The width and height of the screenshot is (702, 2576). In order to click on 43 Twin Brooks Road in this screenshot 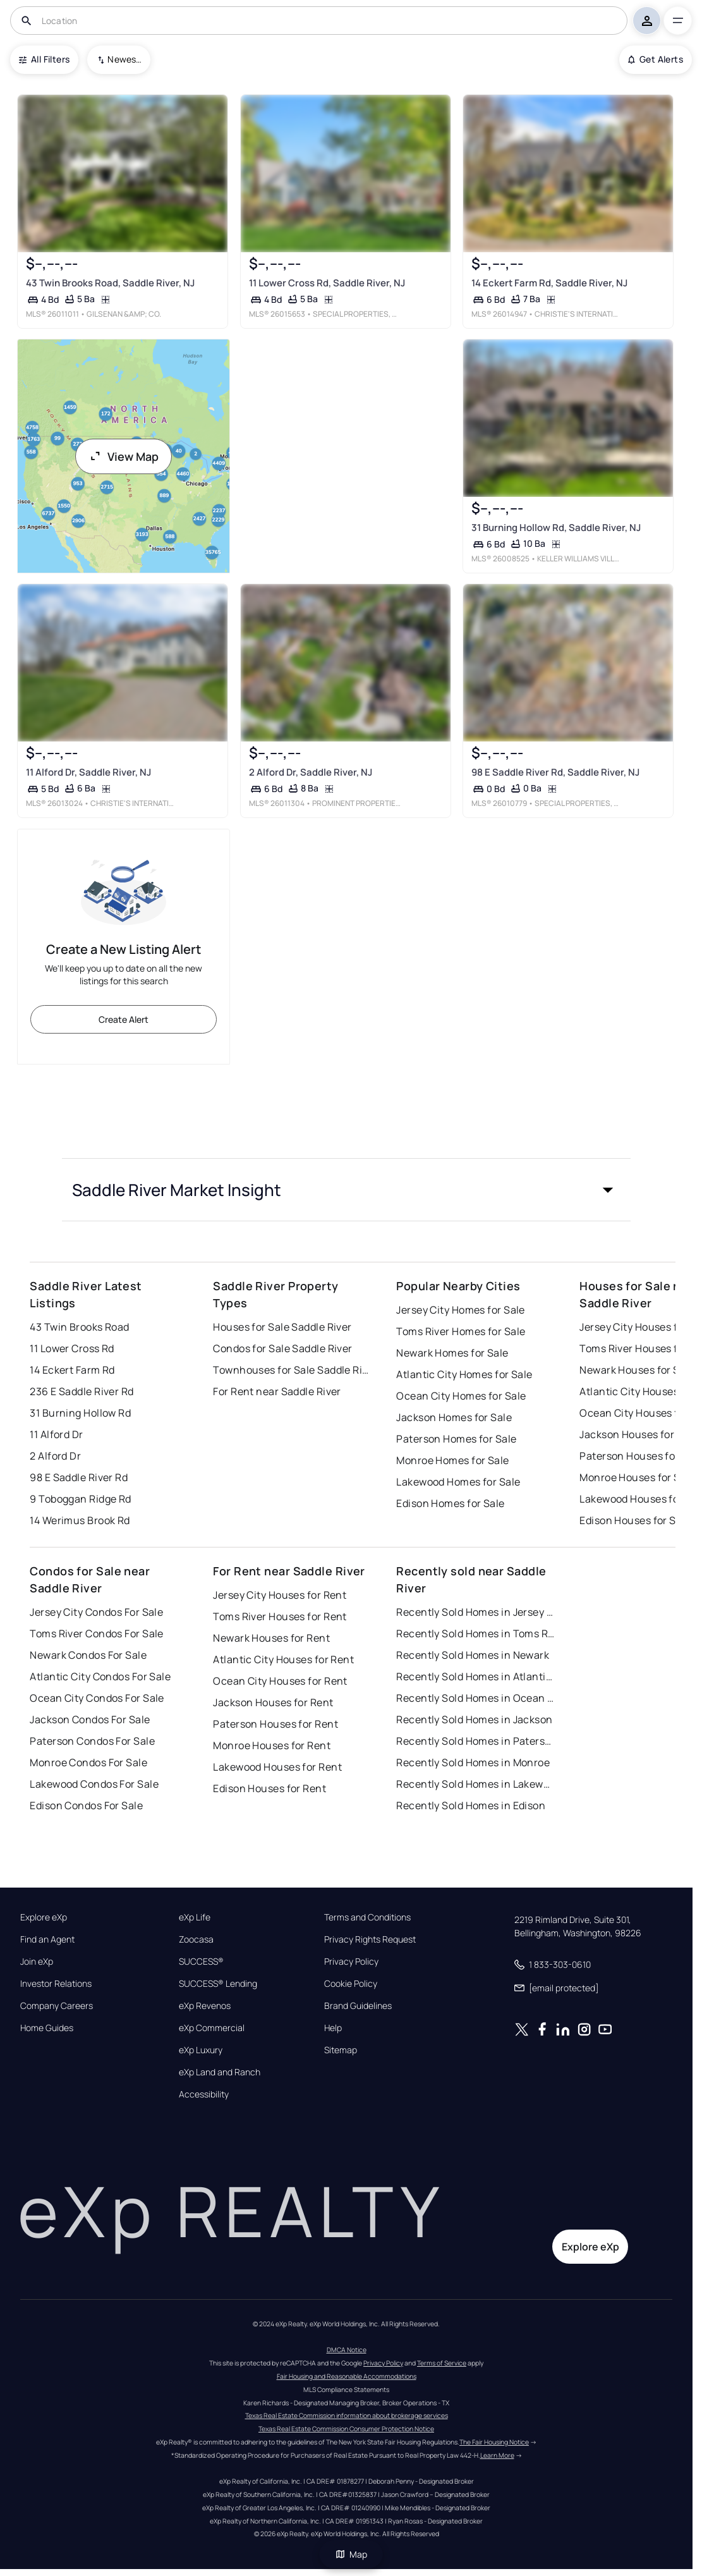, I will do `click(79, 1327)`.